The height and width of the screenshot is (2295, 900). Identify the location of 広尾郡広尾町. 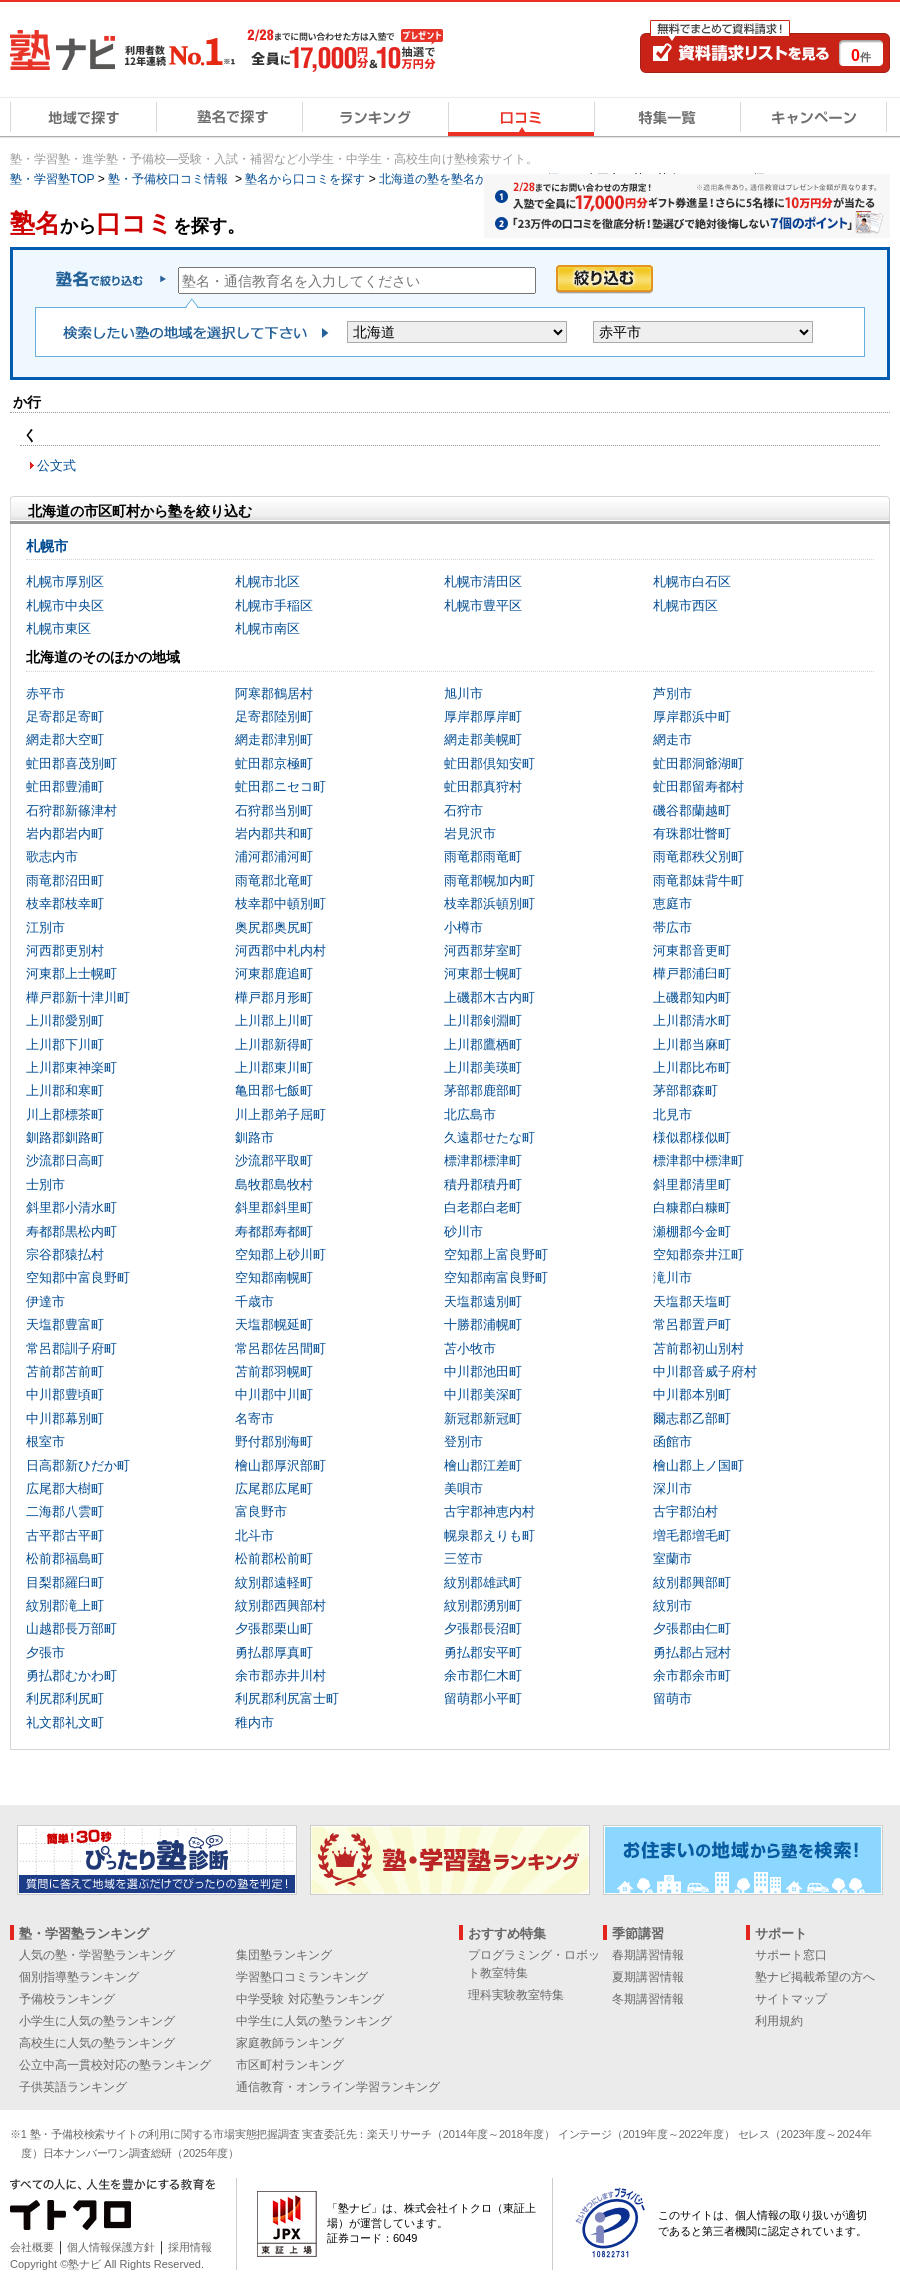
(274, 1488).